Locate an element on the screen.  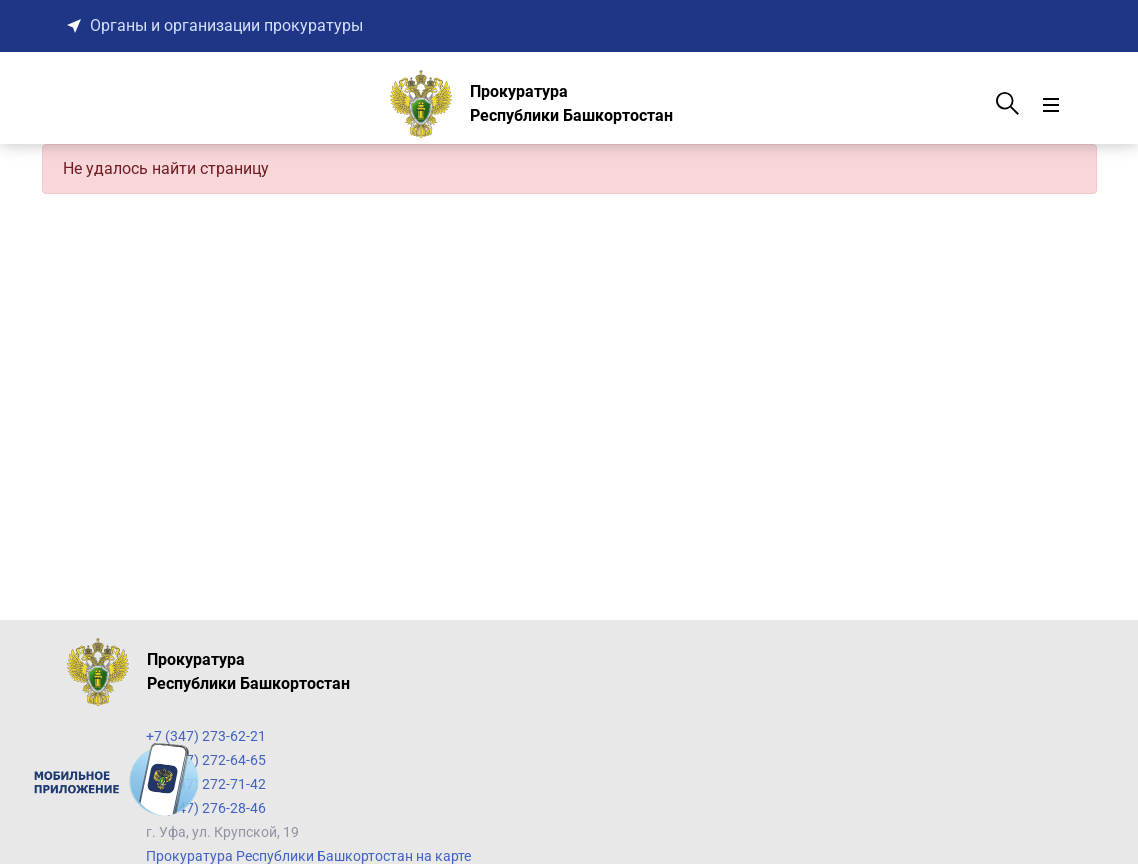
Прокуратура Республики Башкортостан на карте is located at coordinates (308, 856).